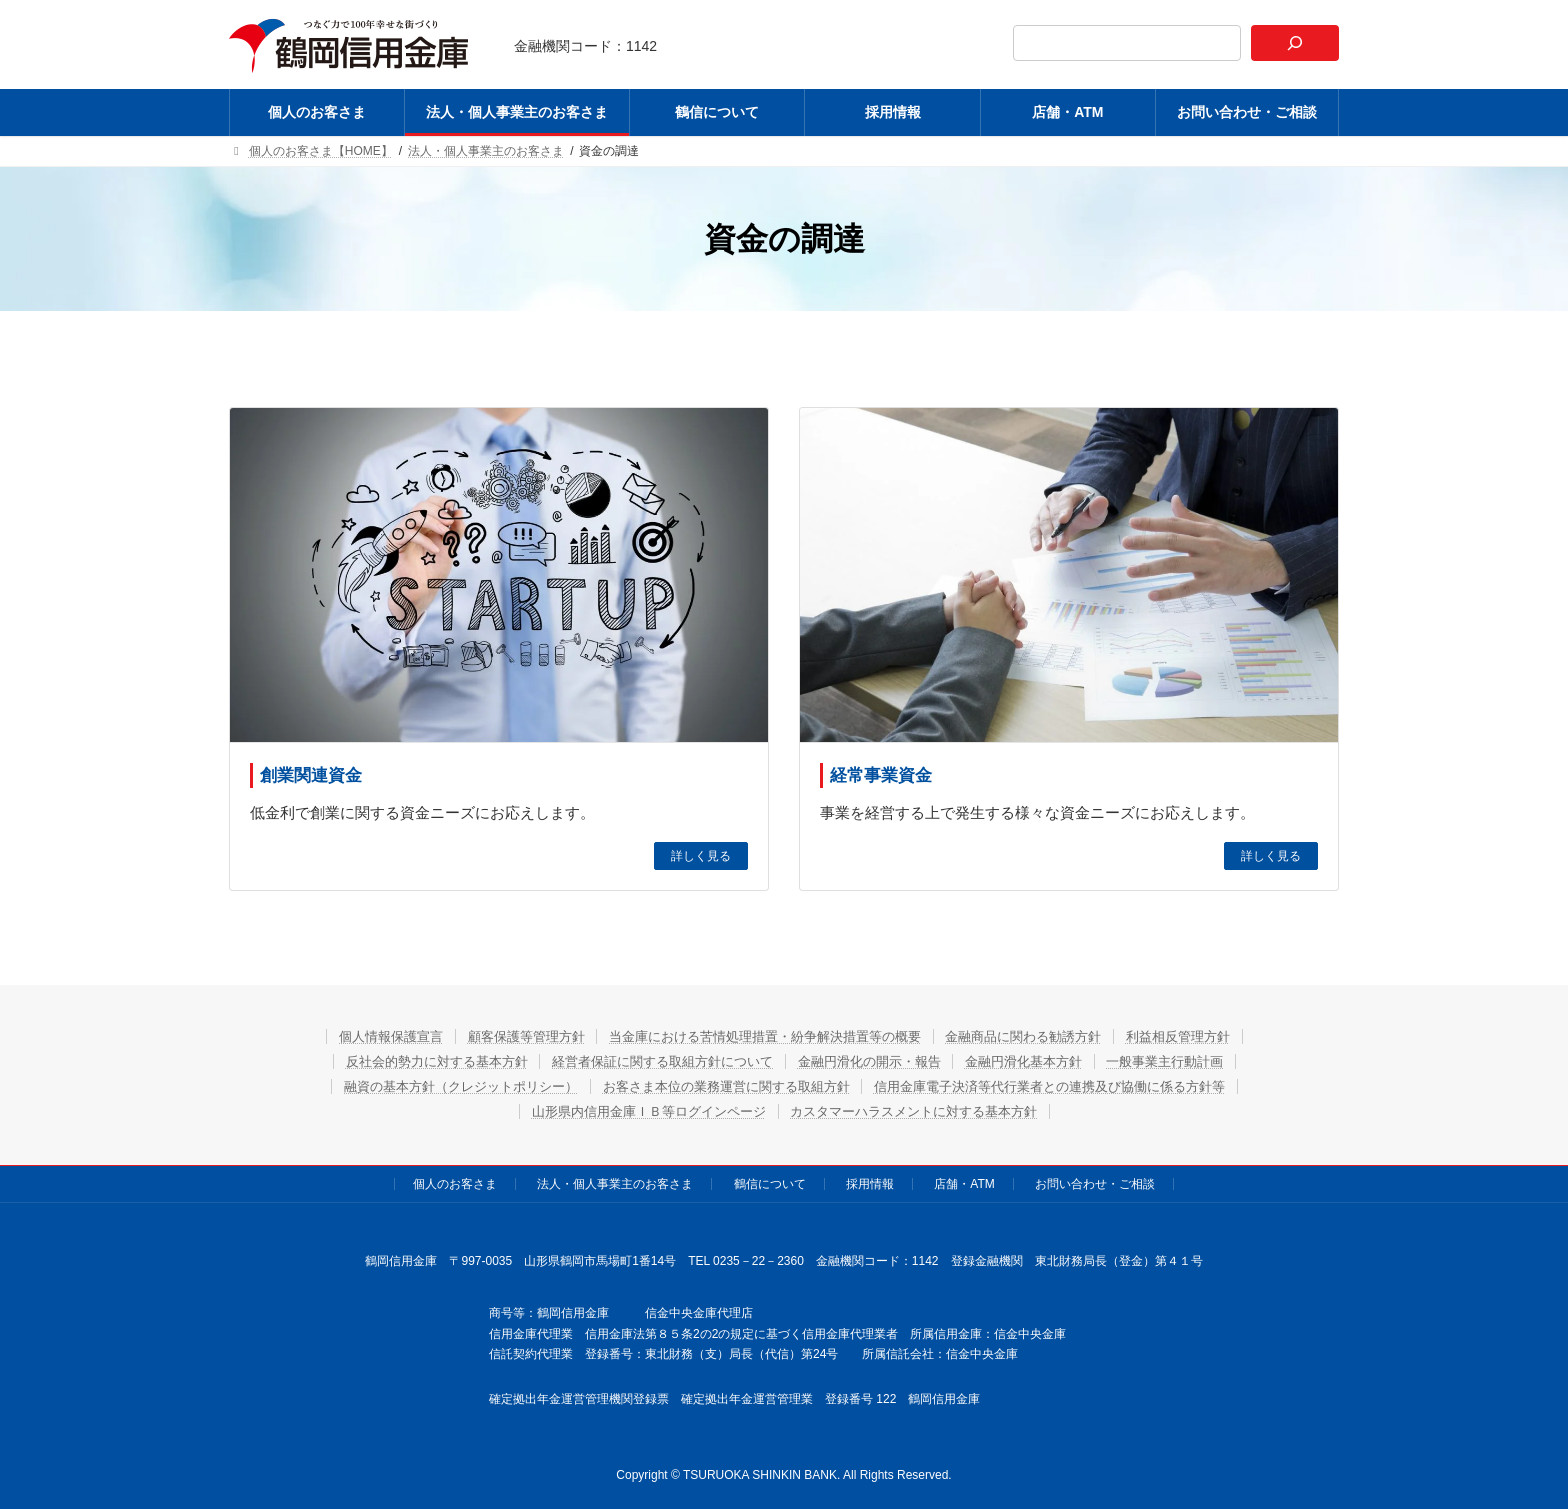 This screenshot has width=1568, height=1509. I want to click on 創業関連資金, so click(311, 775).